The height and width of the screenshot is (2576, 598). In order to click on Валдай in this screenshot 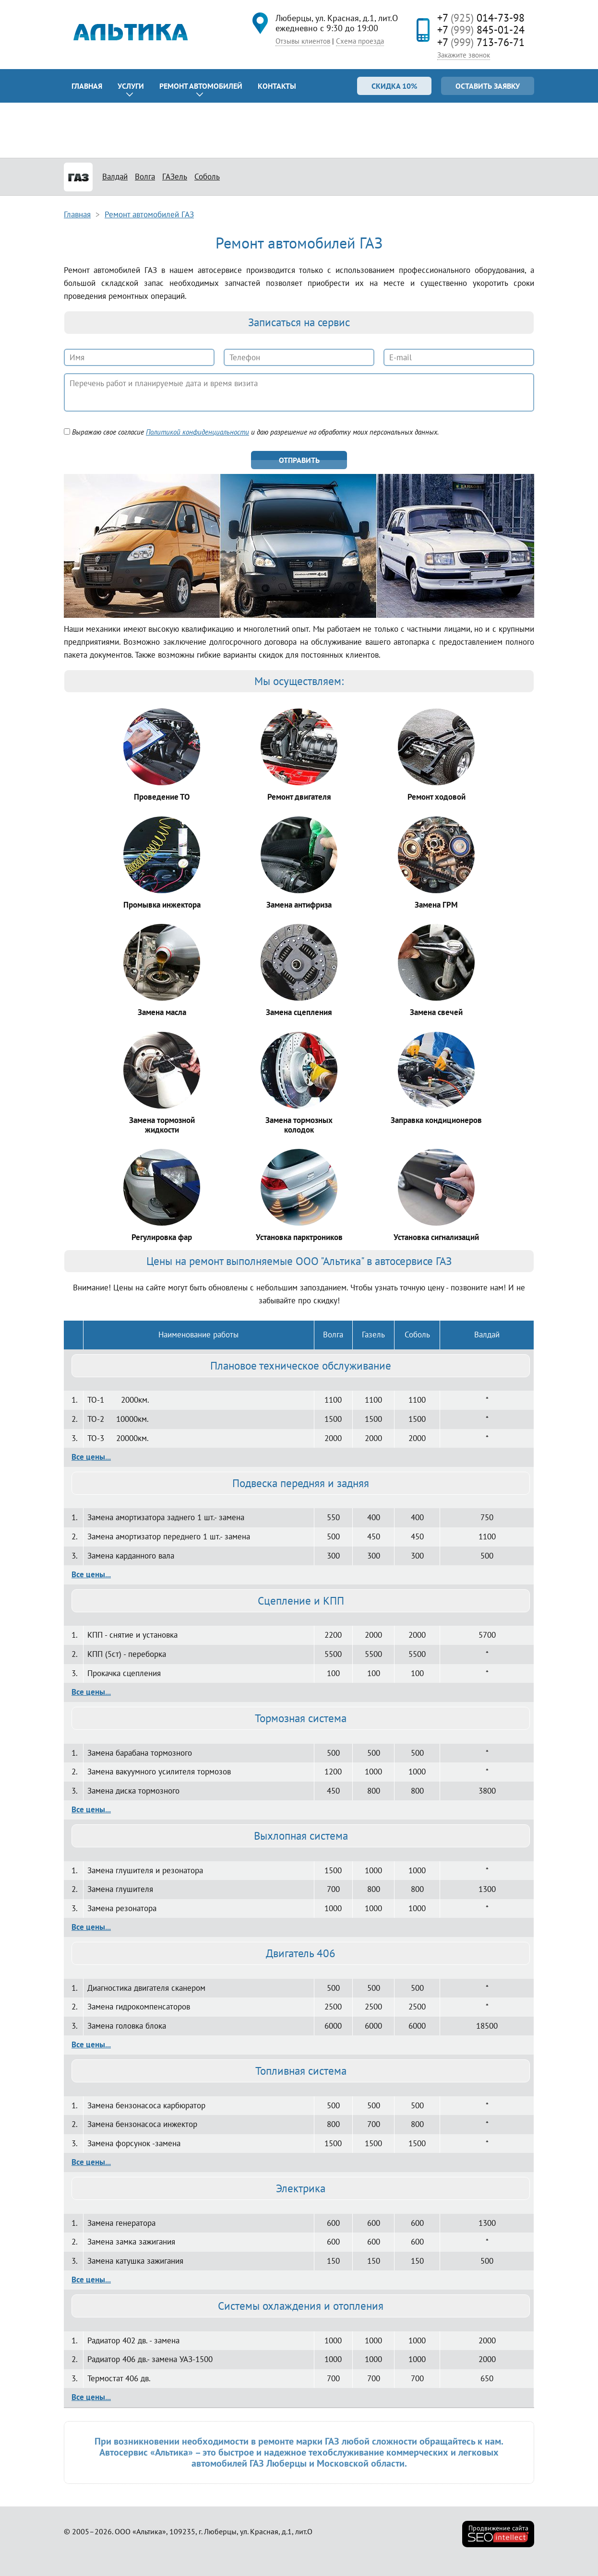, I will do `click(115, 176)`.